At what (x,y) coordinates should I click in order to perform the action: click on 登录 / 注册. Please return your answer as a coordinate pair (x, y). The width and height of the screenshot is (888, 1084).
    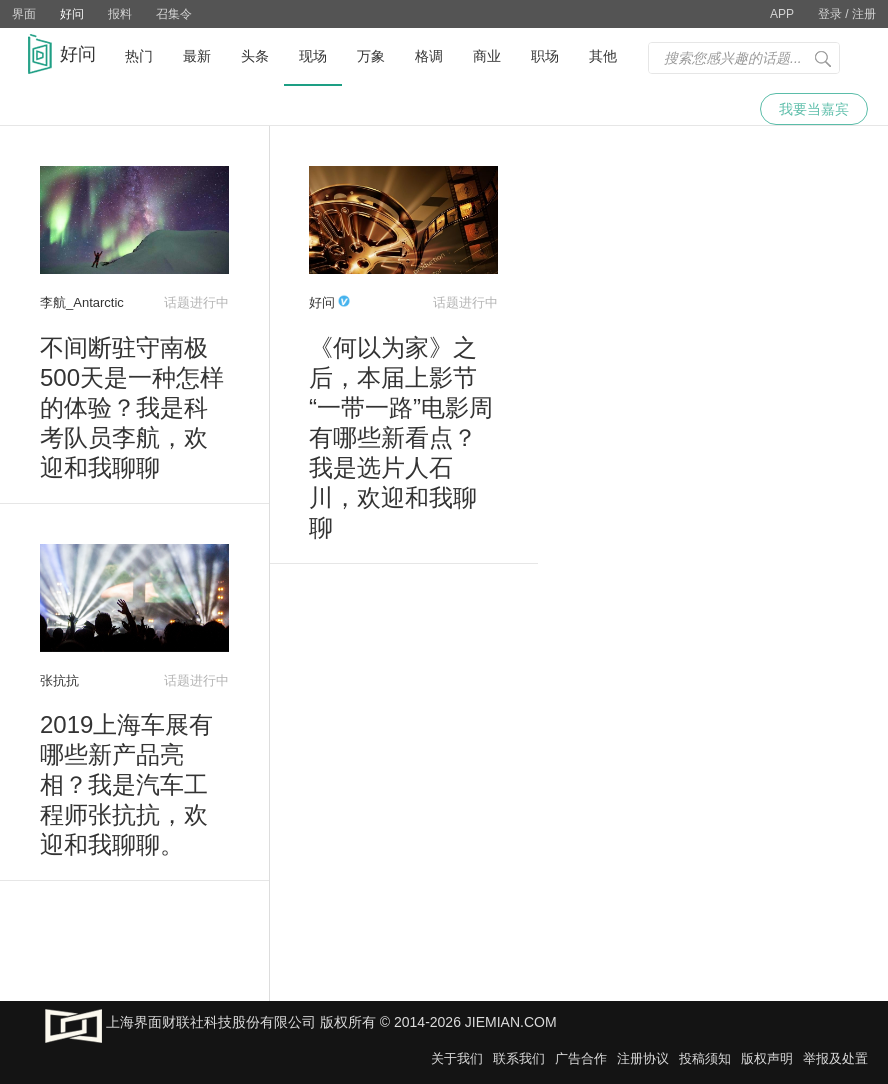
    Looking at the image, I should click on (847, 14).